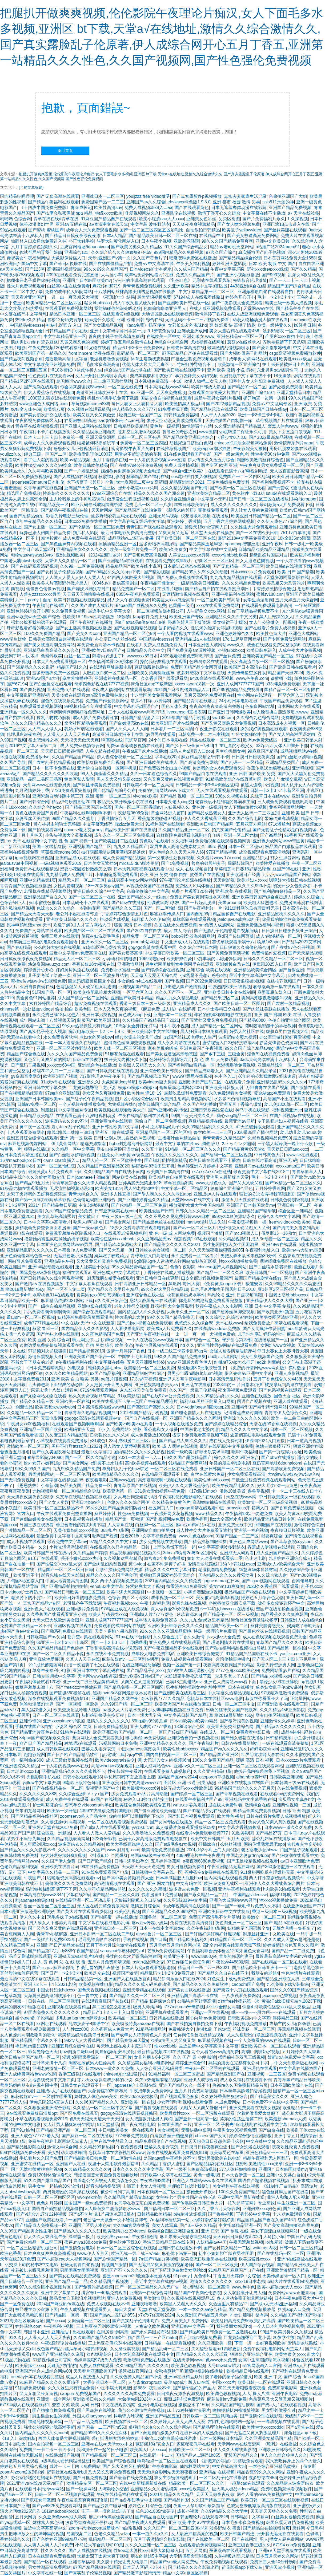  Describe the element at coordinates (34, 616) in the screenshot. I see `亚洲va欧美va天堂v国产综合` at that location.